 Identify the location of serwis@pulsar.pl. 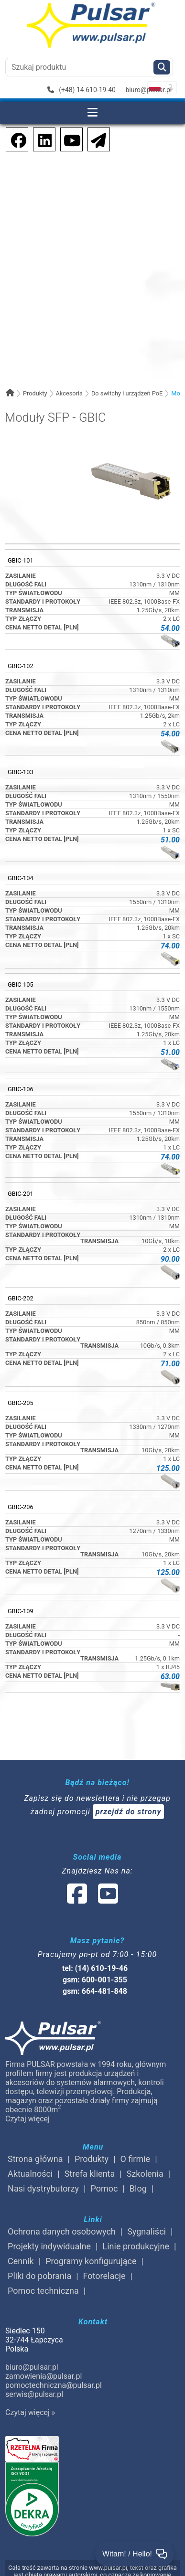
(34, 2394).